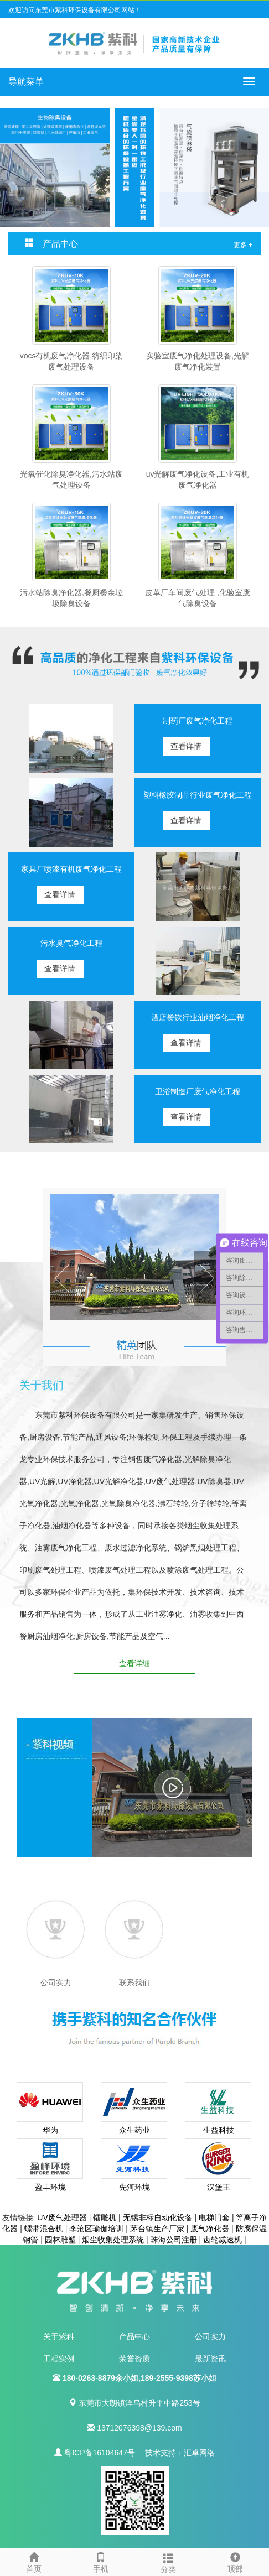 The height and width of the screenshot is (2576, 269). Describe the element at coordinates (71, 869) in the screenshot. I see `家具厂喷漆有机废气净化工程` at that location.